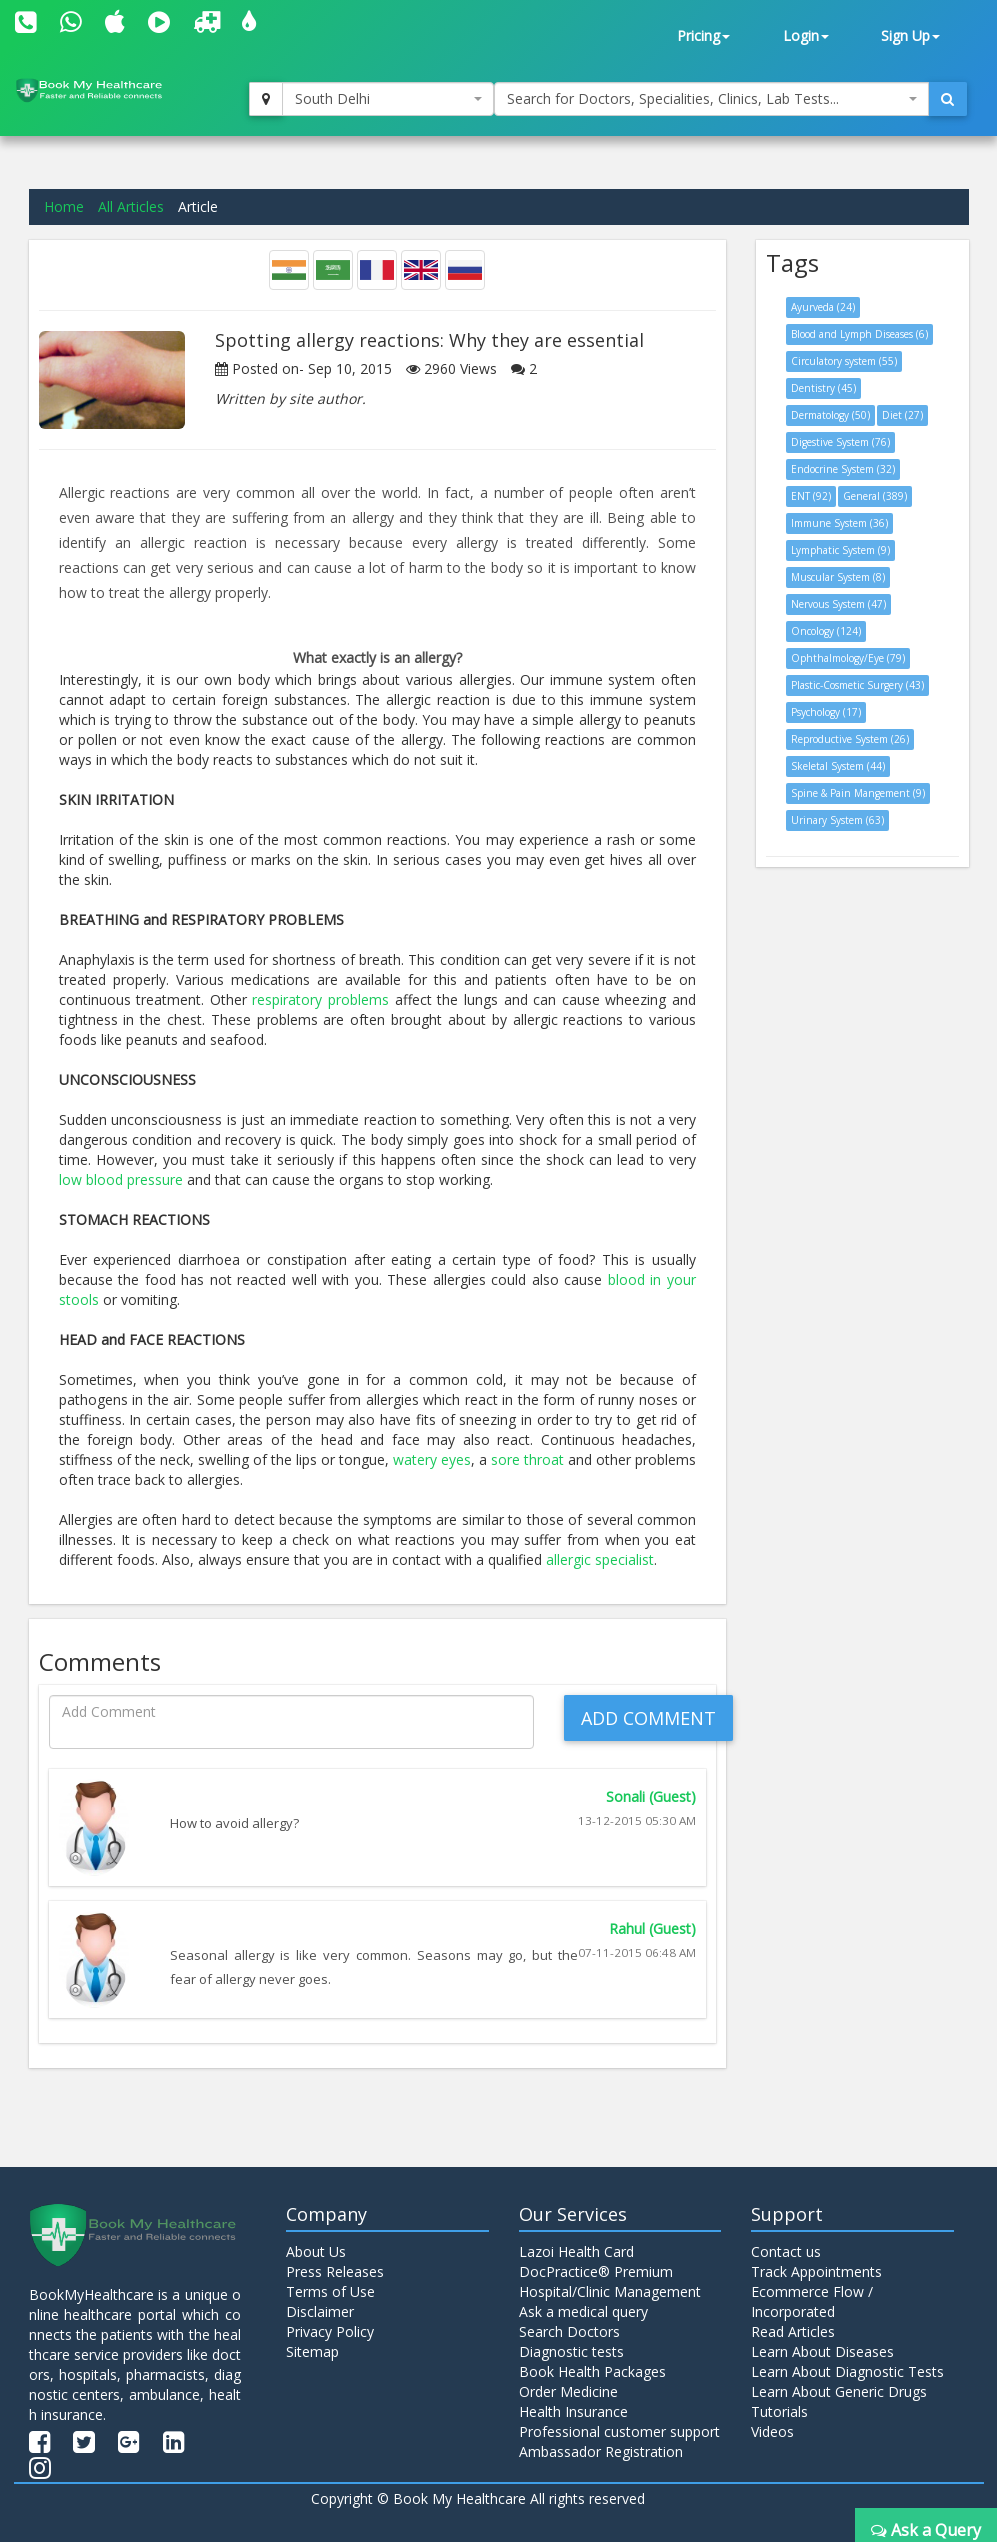  What do you see at coordinates (600, 1559) in the screenshot?
I see `allergic specialist` at bounding box center [600, 1559].